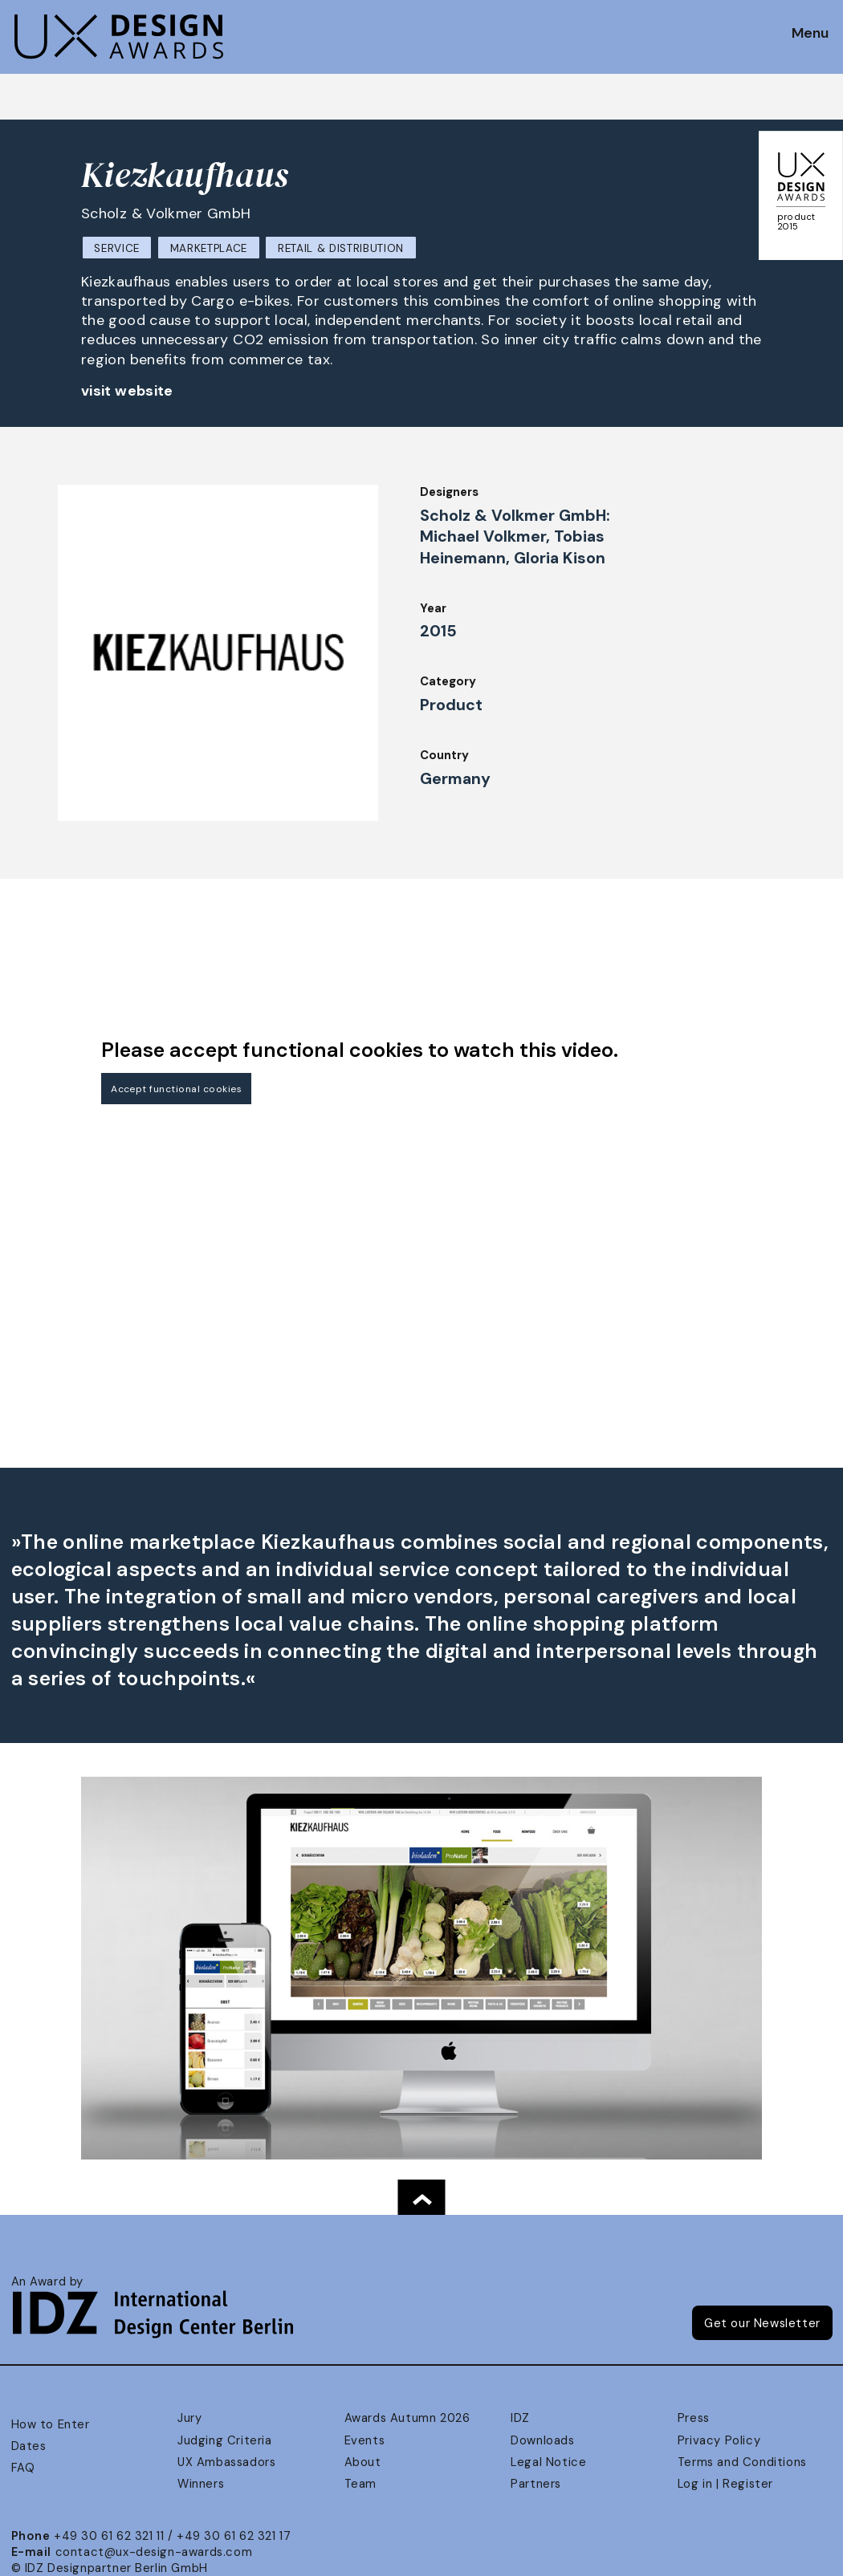  Describe the element at coordinates (127, 391) in the screenshot. I see `visit website` at that location.